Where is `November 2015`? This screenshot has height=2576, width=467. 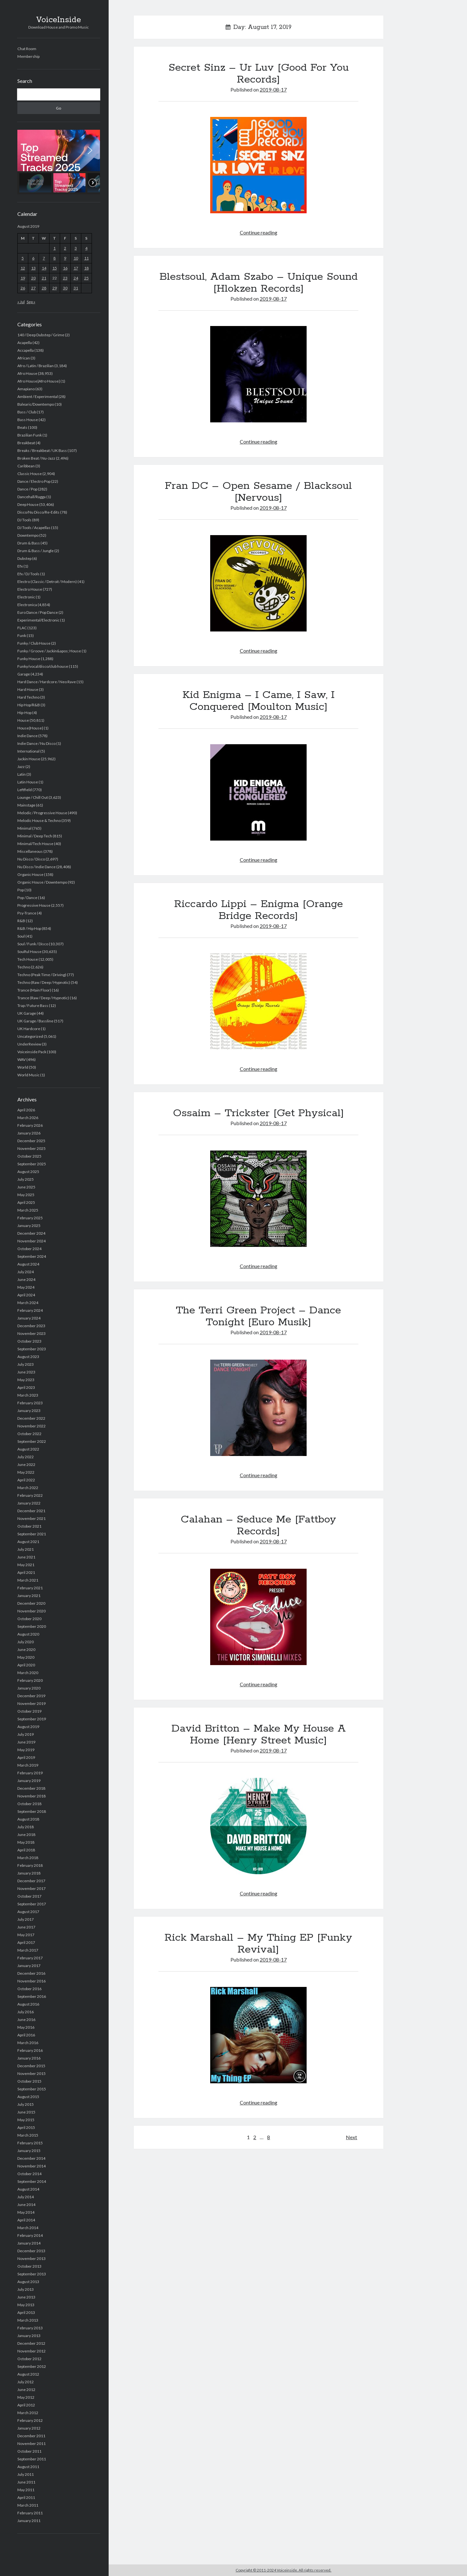 November 2015 is located at coordinates (31, 2073).